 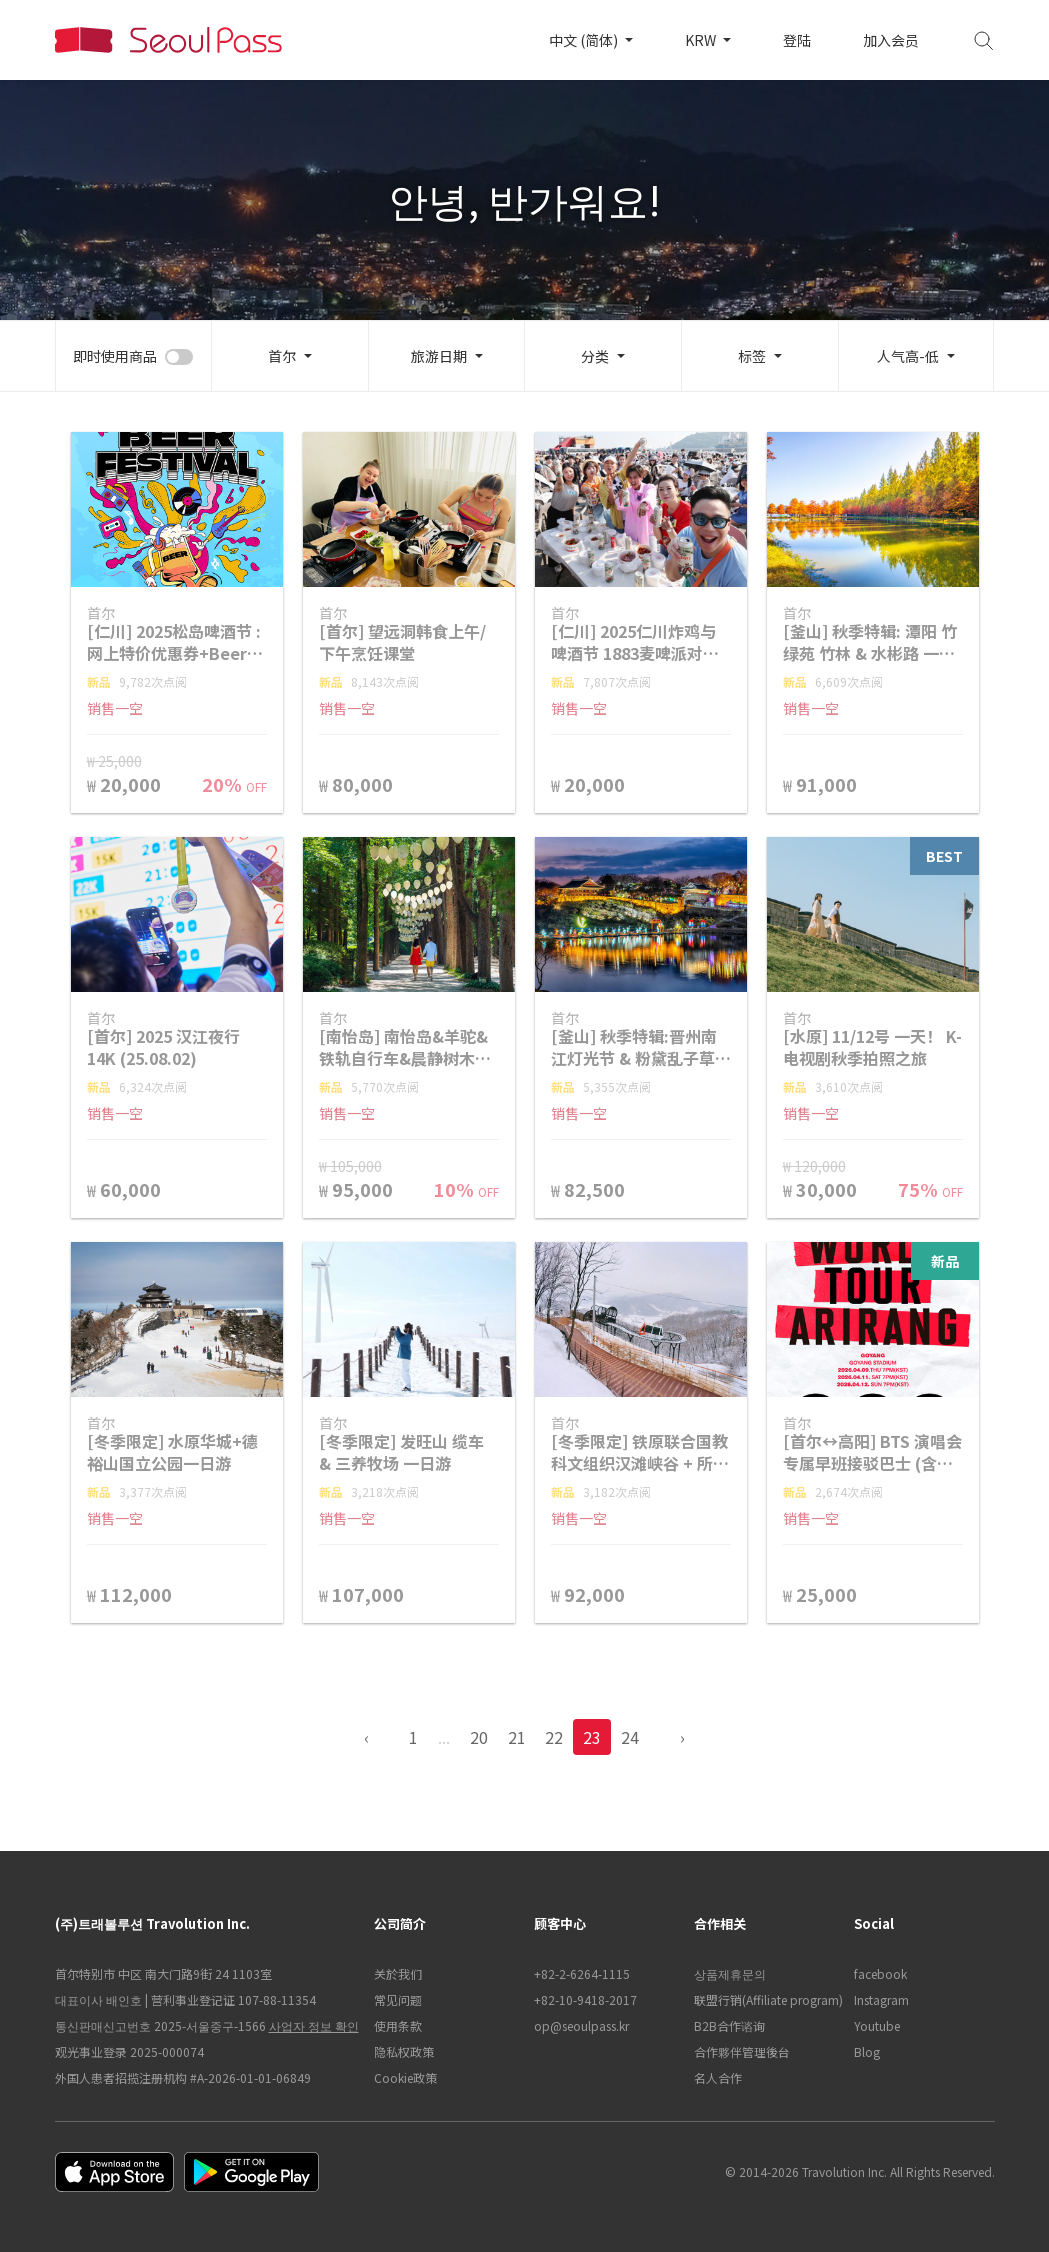 I want to click on 首尔, so click(x=282, y=356).